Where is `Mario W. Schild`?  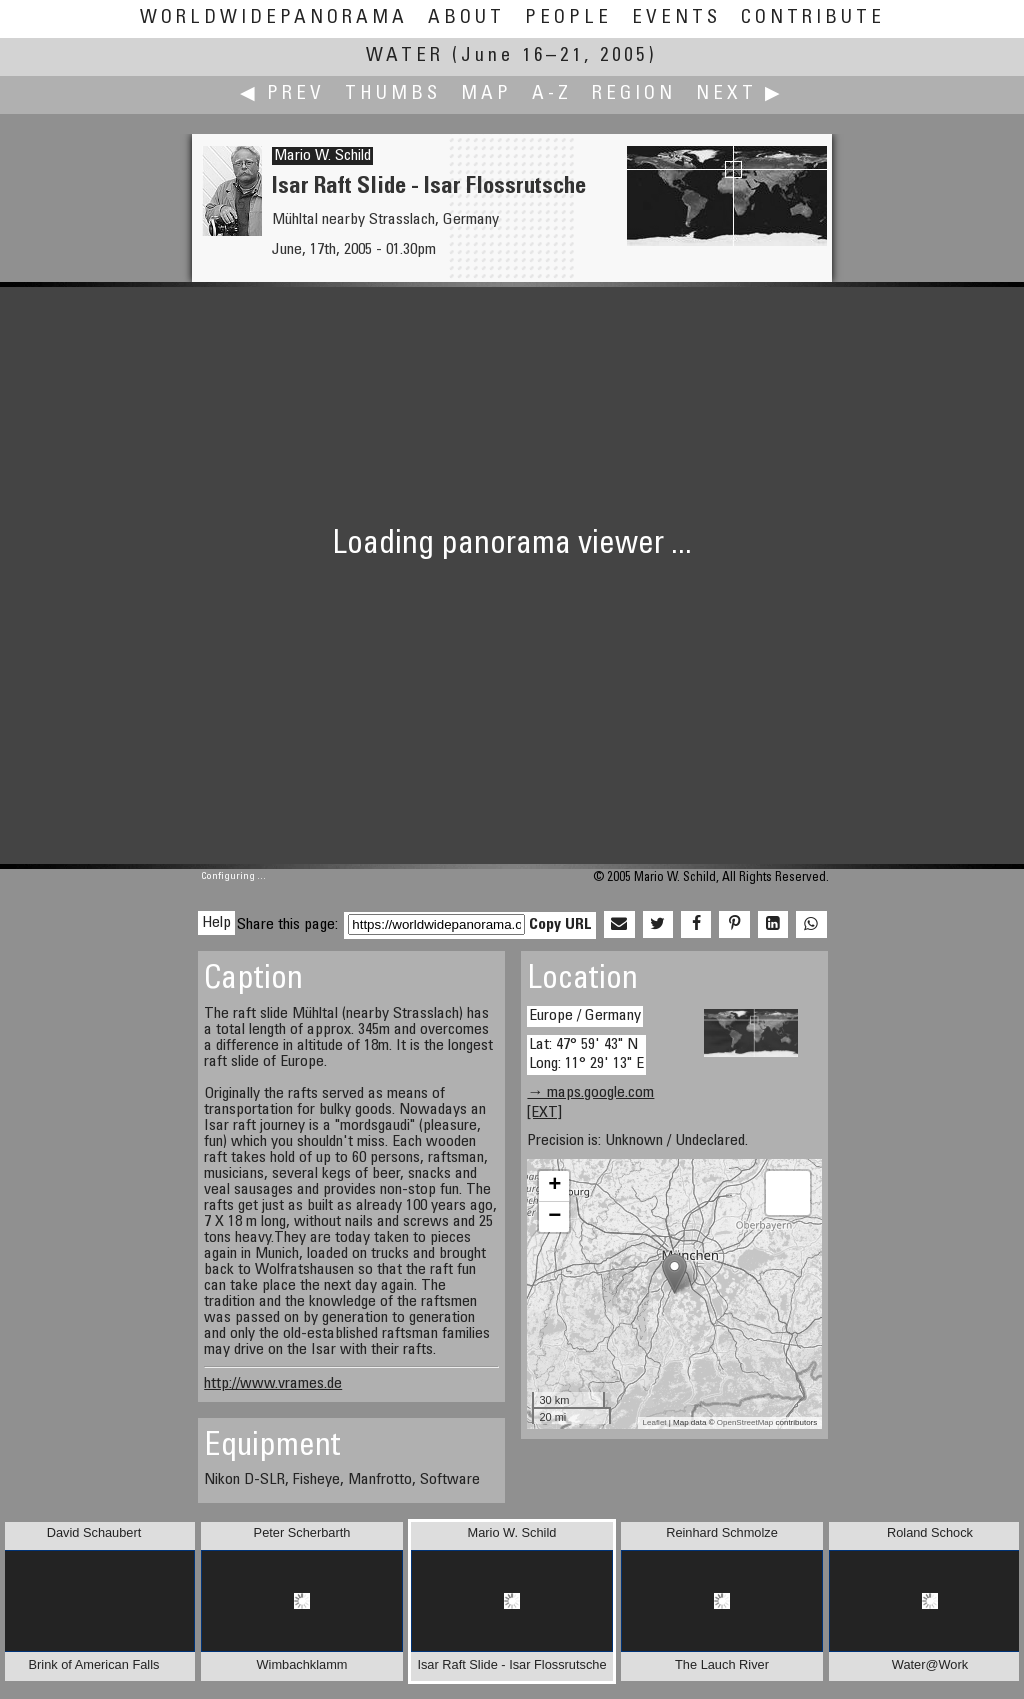
Mario W. Schild is located at coordinates (322, 156).